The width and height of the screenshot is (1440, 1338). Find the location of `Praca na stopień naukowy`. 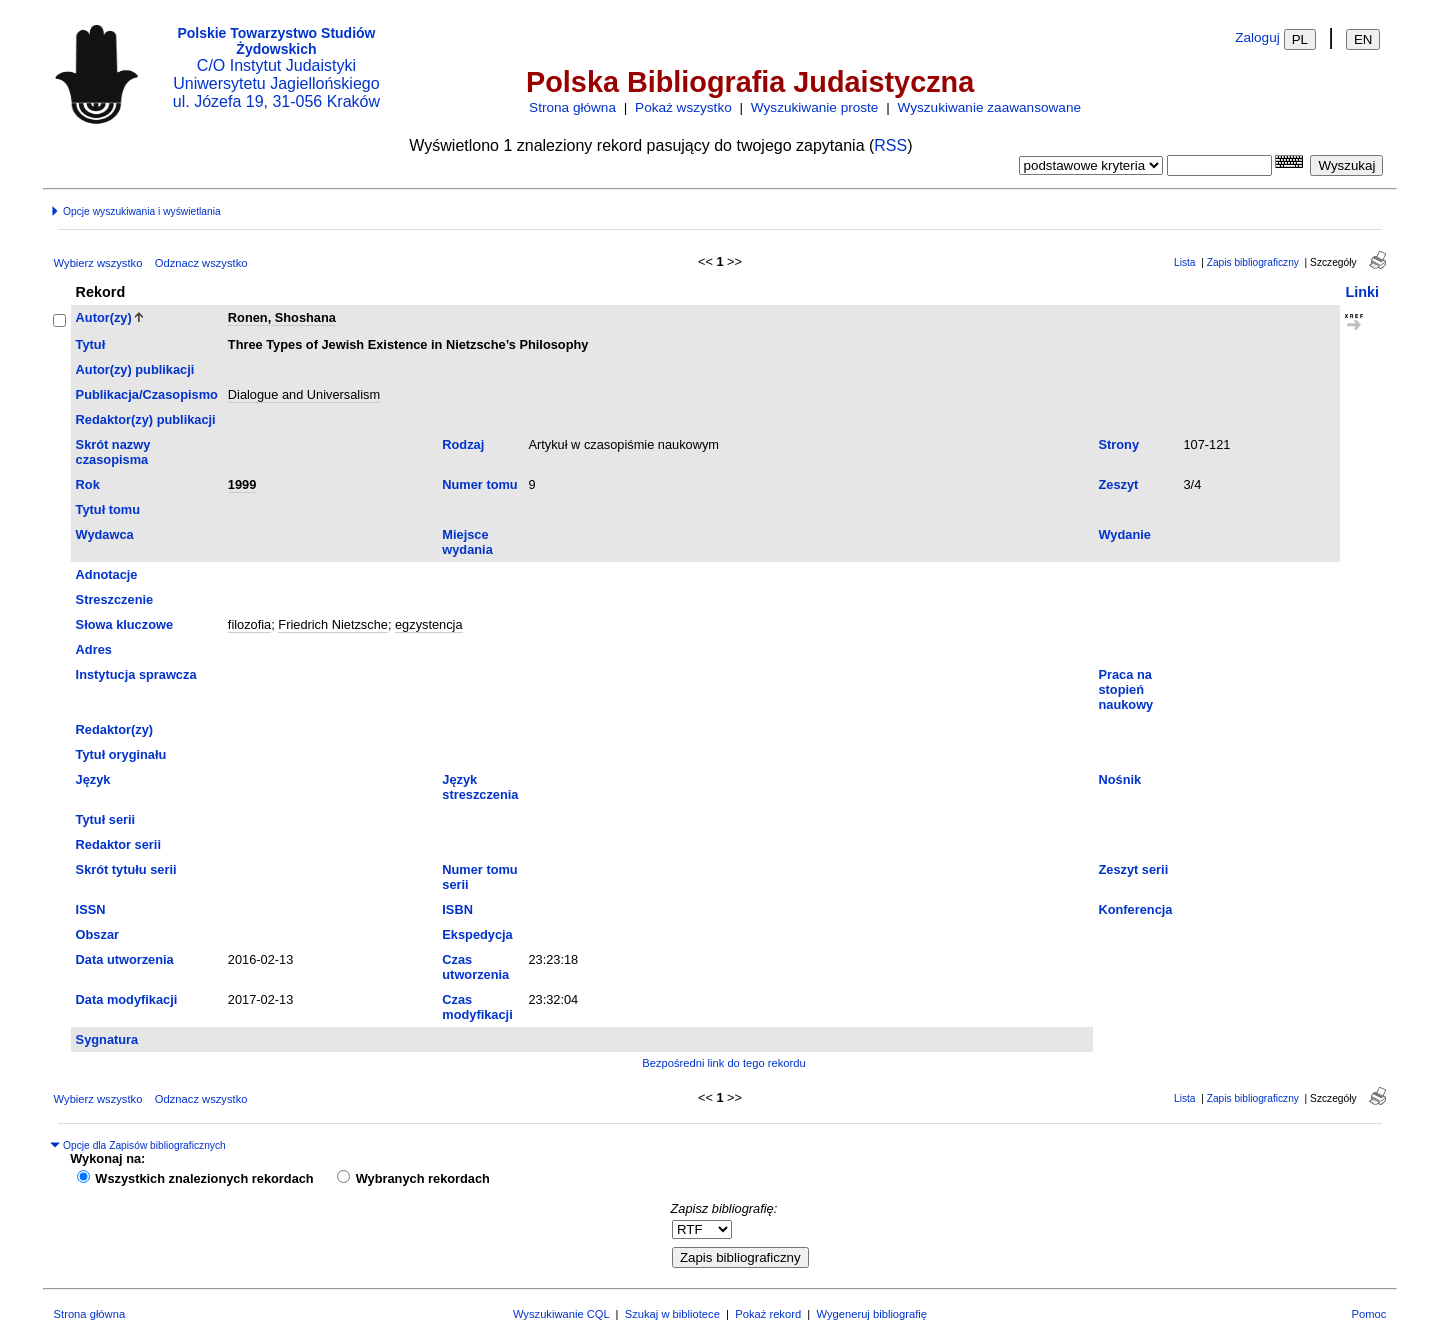

Praca na stopień naukowy is located at coordinates (1125, 689).